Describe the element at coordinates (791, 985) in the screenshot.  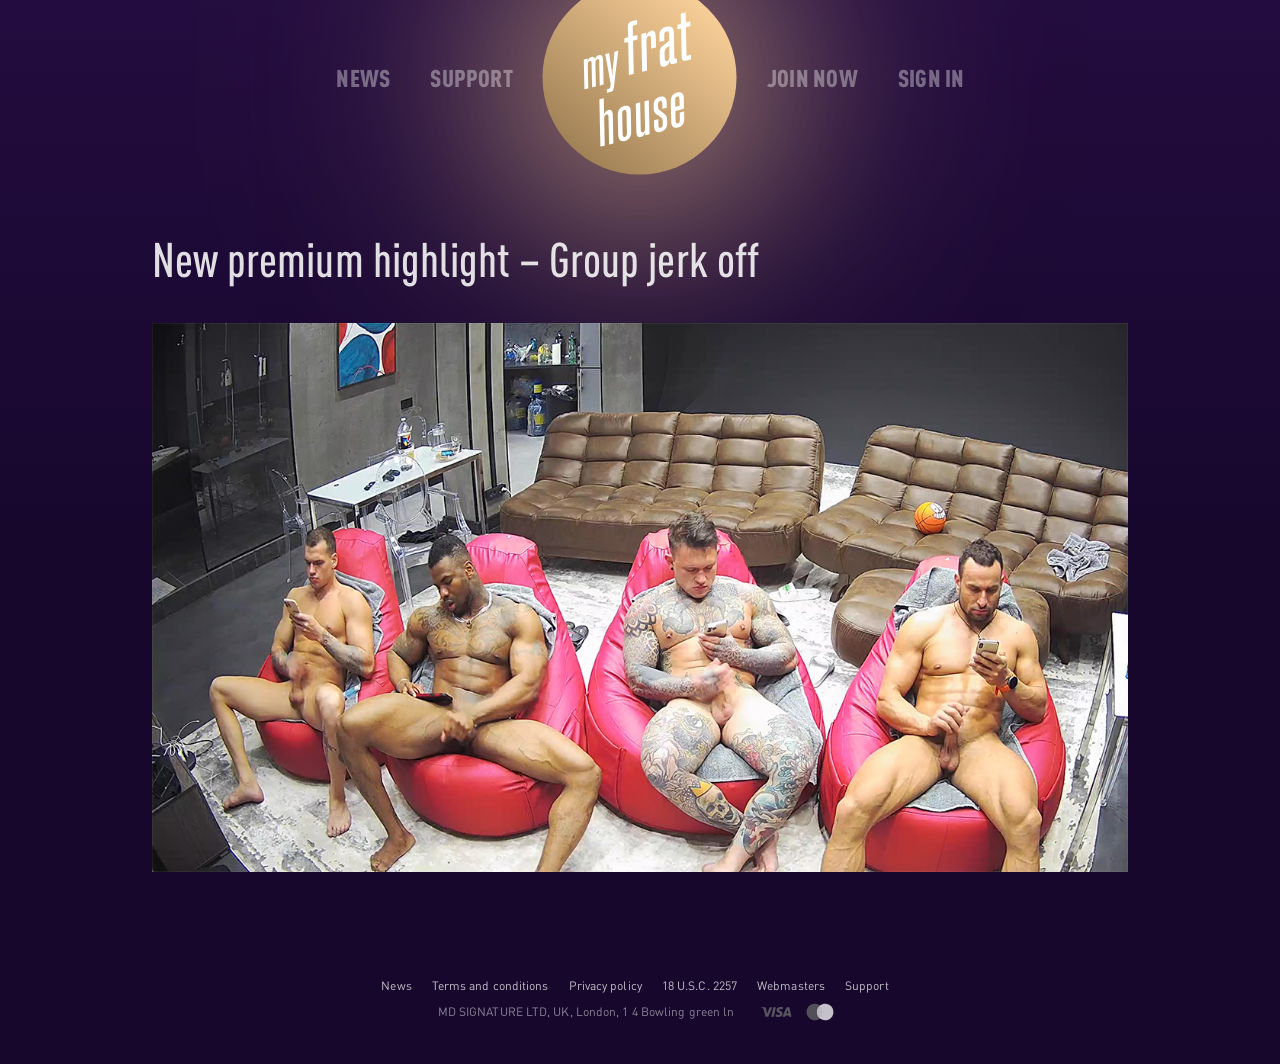
I see `Webmasters` at that location.